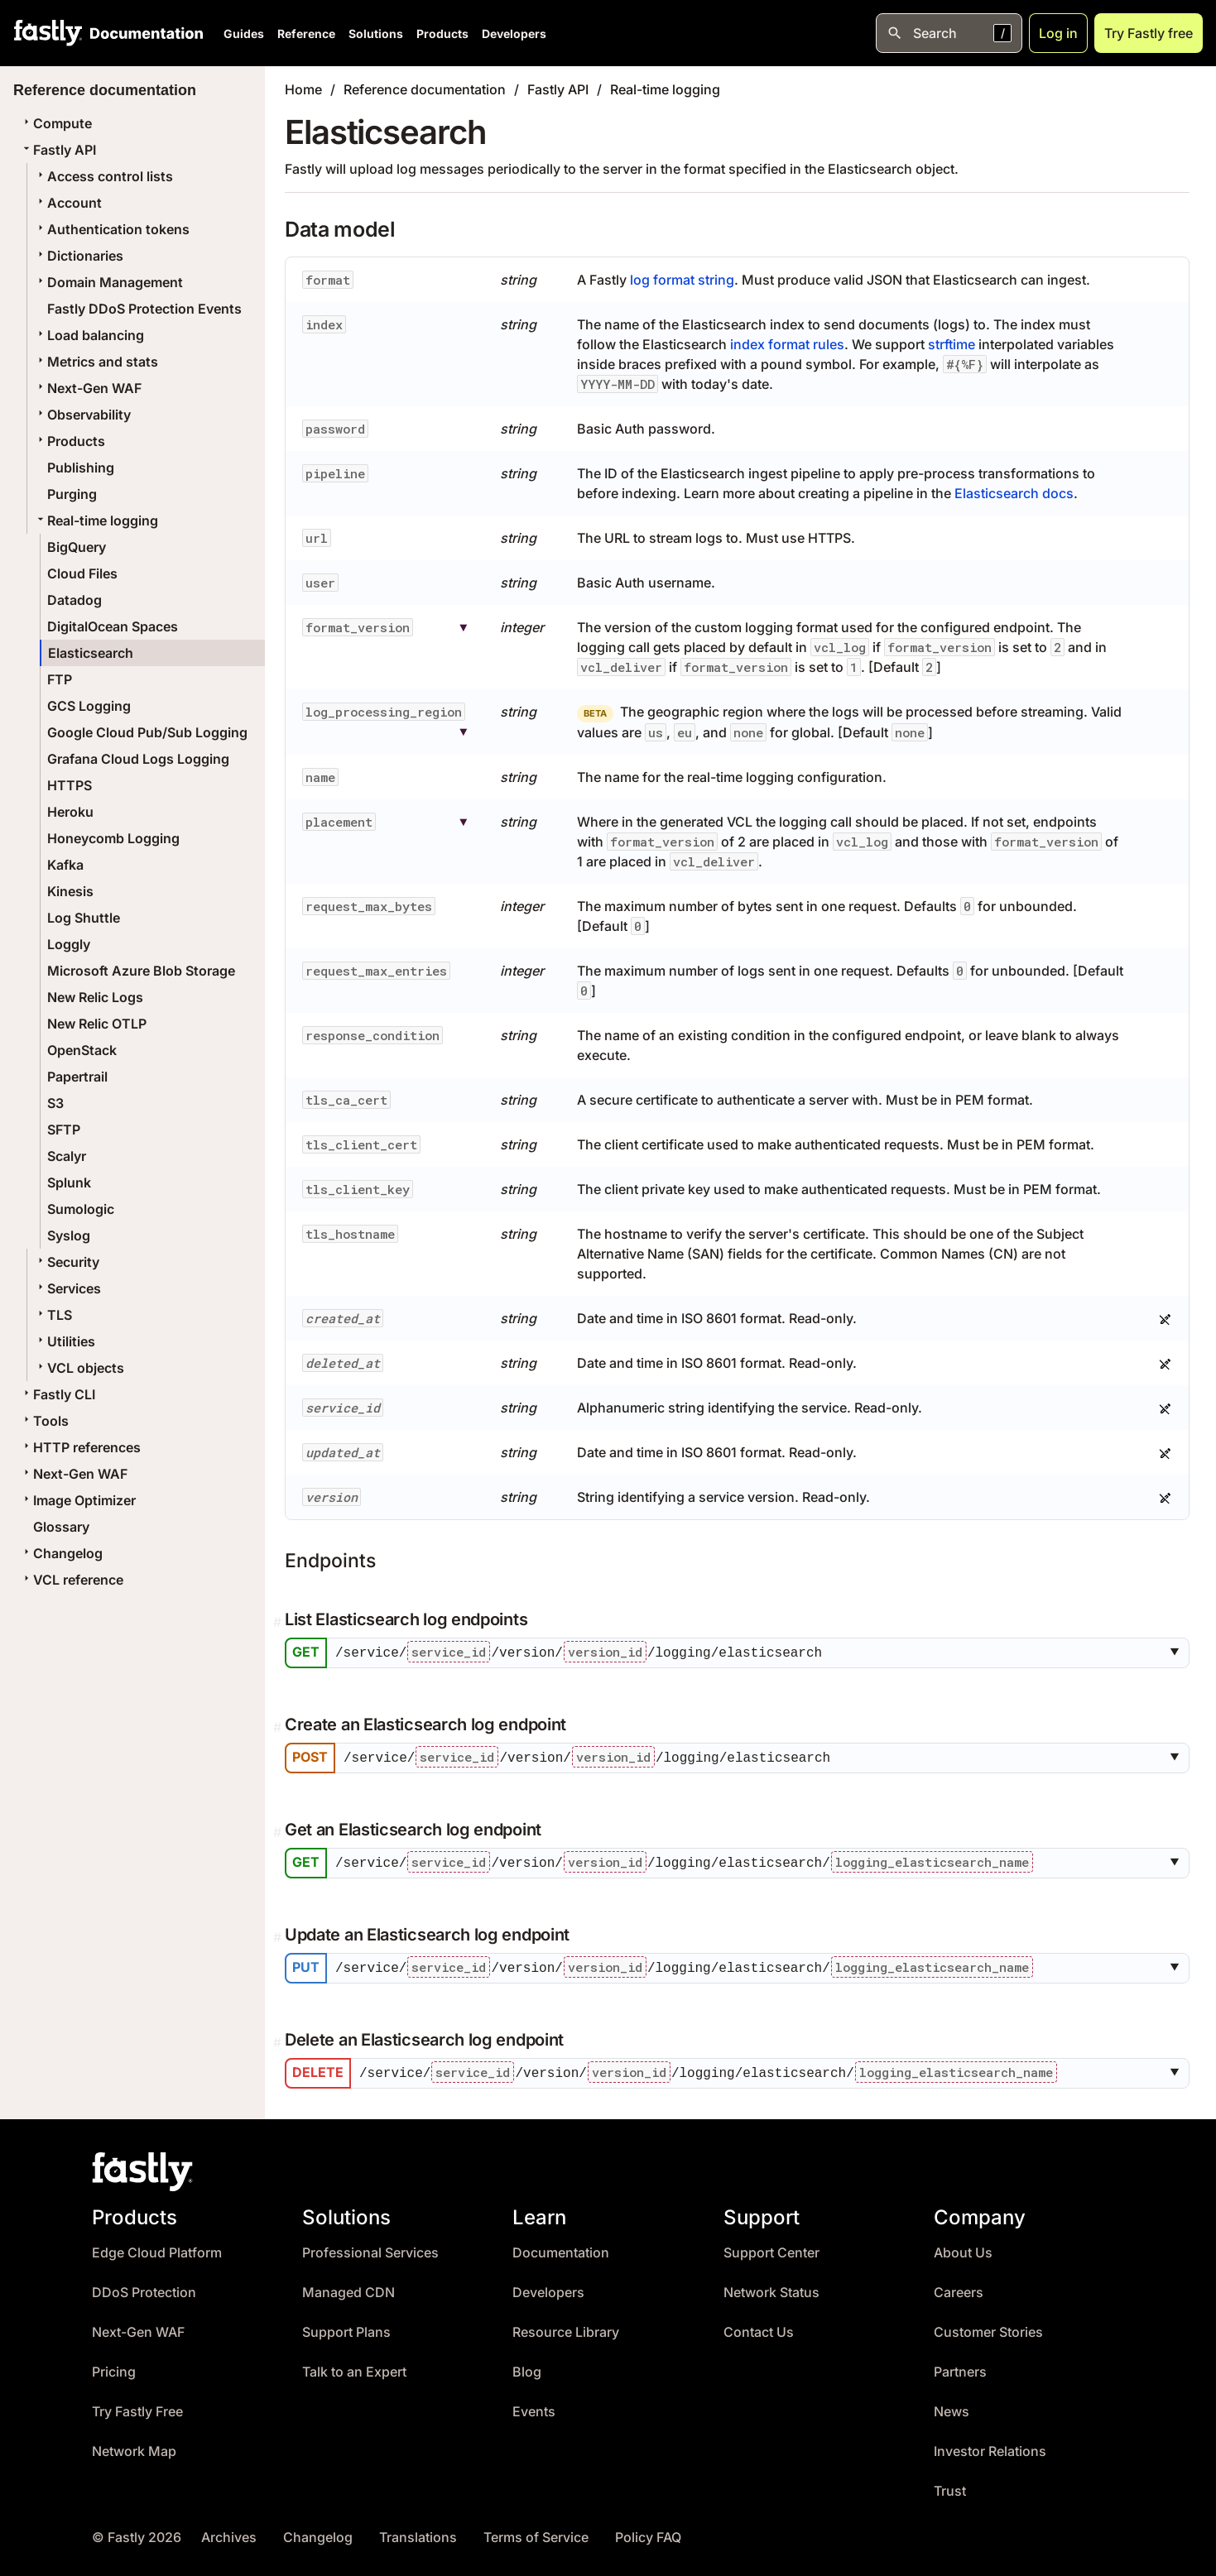 Image resolution: width=1216 pixels, height=2576 pixels. Describe the element at coordinates (61, 1526) in the screenshot. I see `Glossary` at that location.